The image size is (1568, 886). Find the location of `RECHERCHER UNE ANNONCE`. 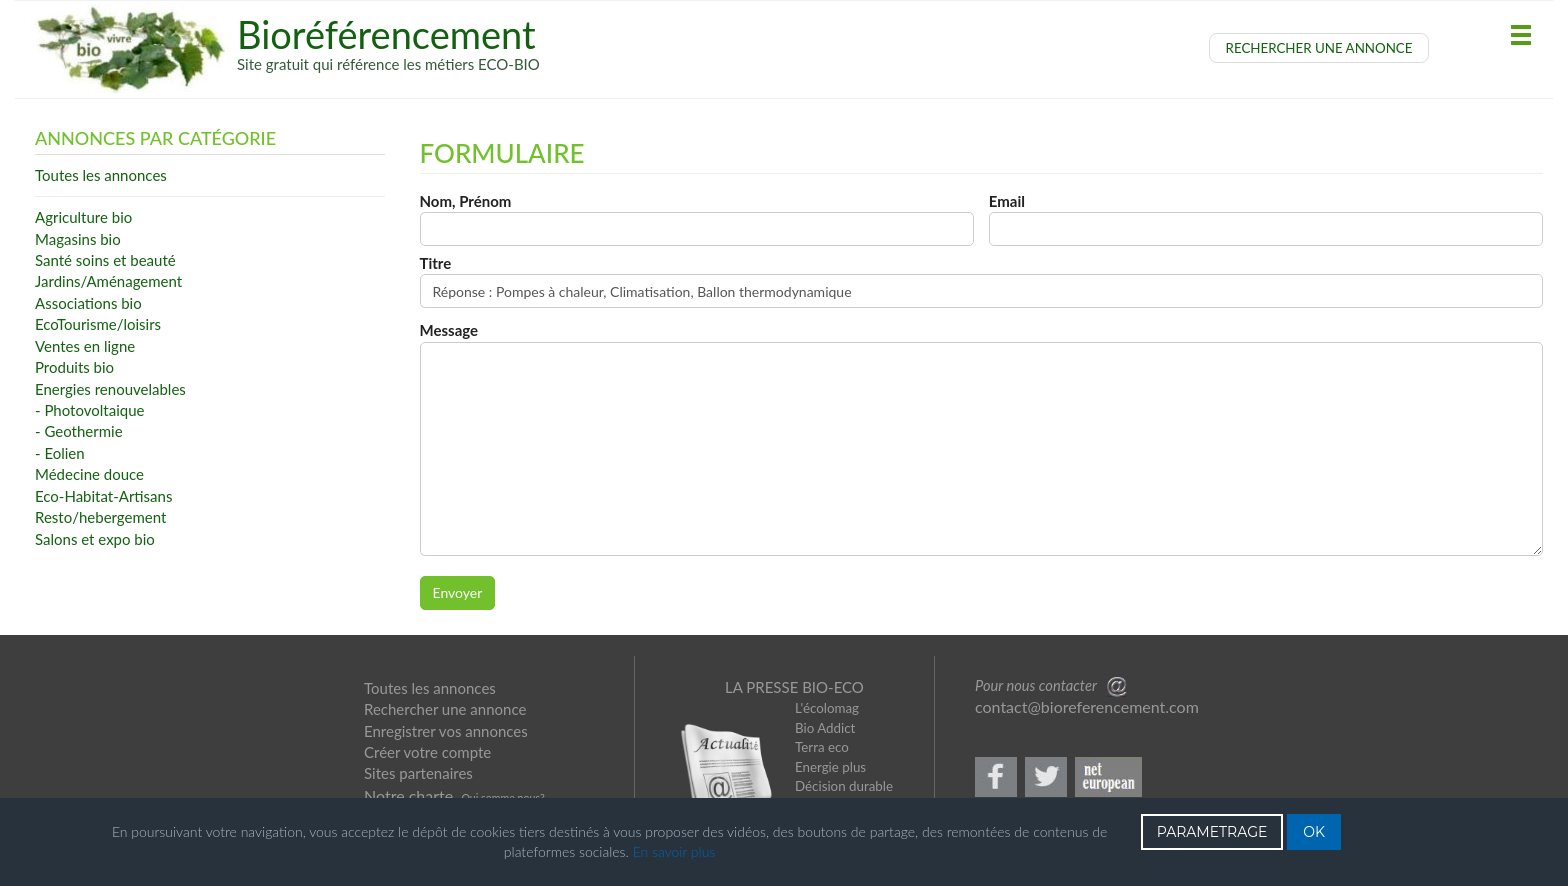

RECHERCHER UNE ANNONCE is located at coordinates (1319, 48).